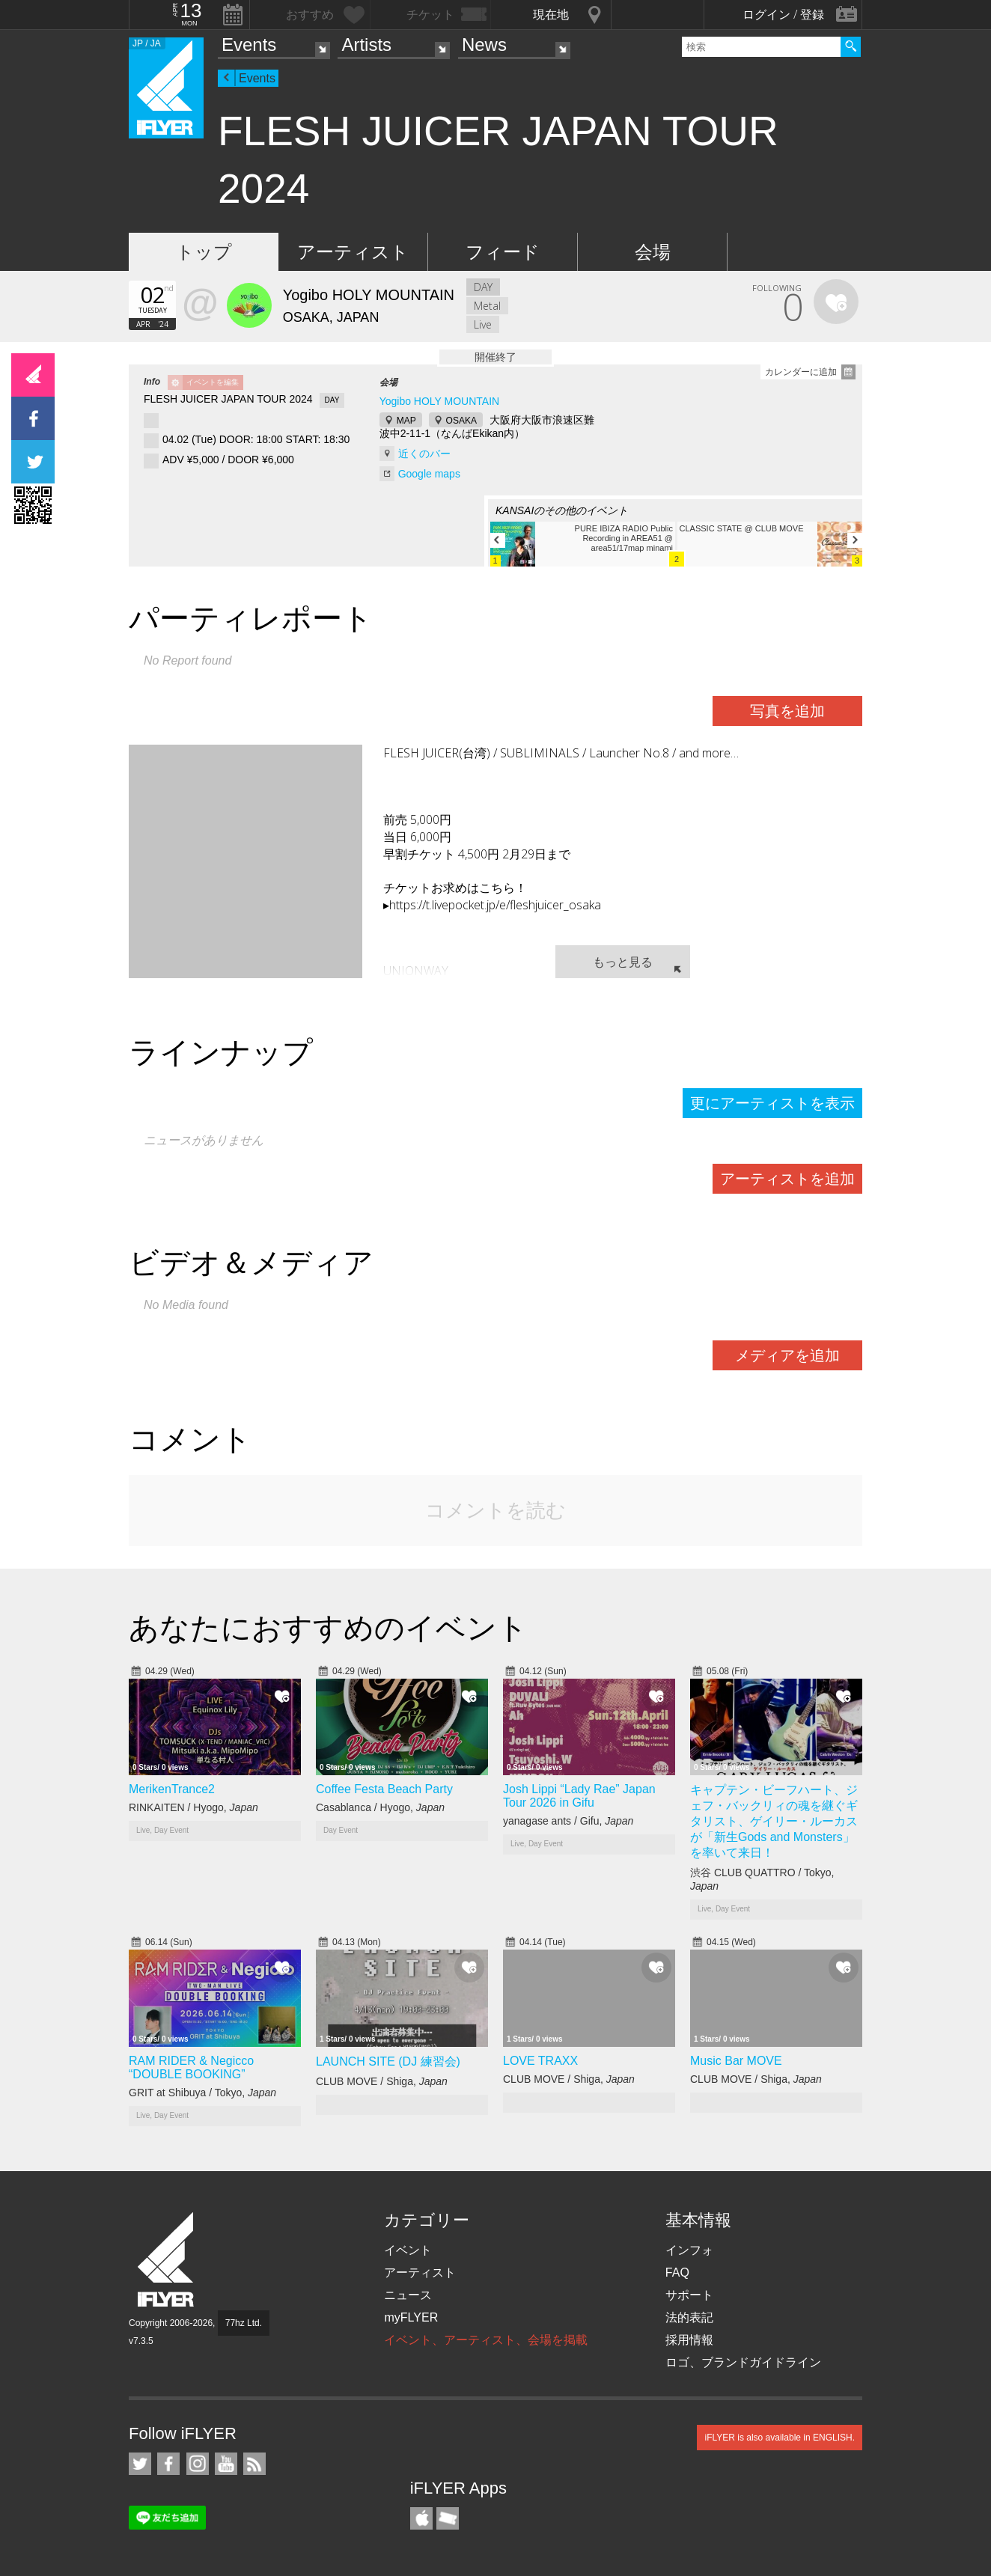  What do you see at coordinates (226, 2464) in the screenshot?
I see `iFLYER on YouTube` at bounding box center [226, 2464].